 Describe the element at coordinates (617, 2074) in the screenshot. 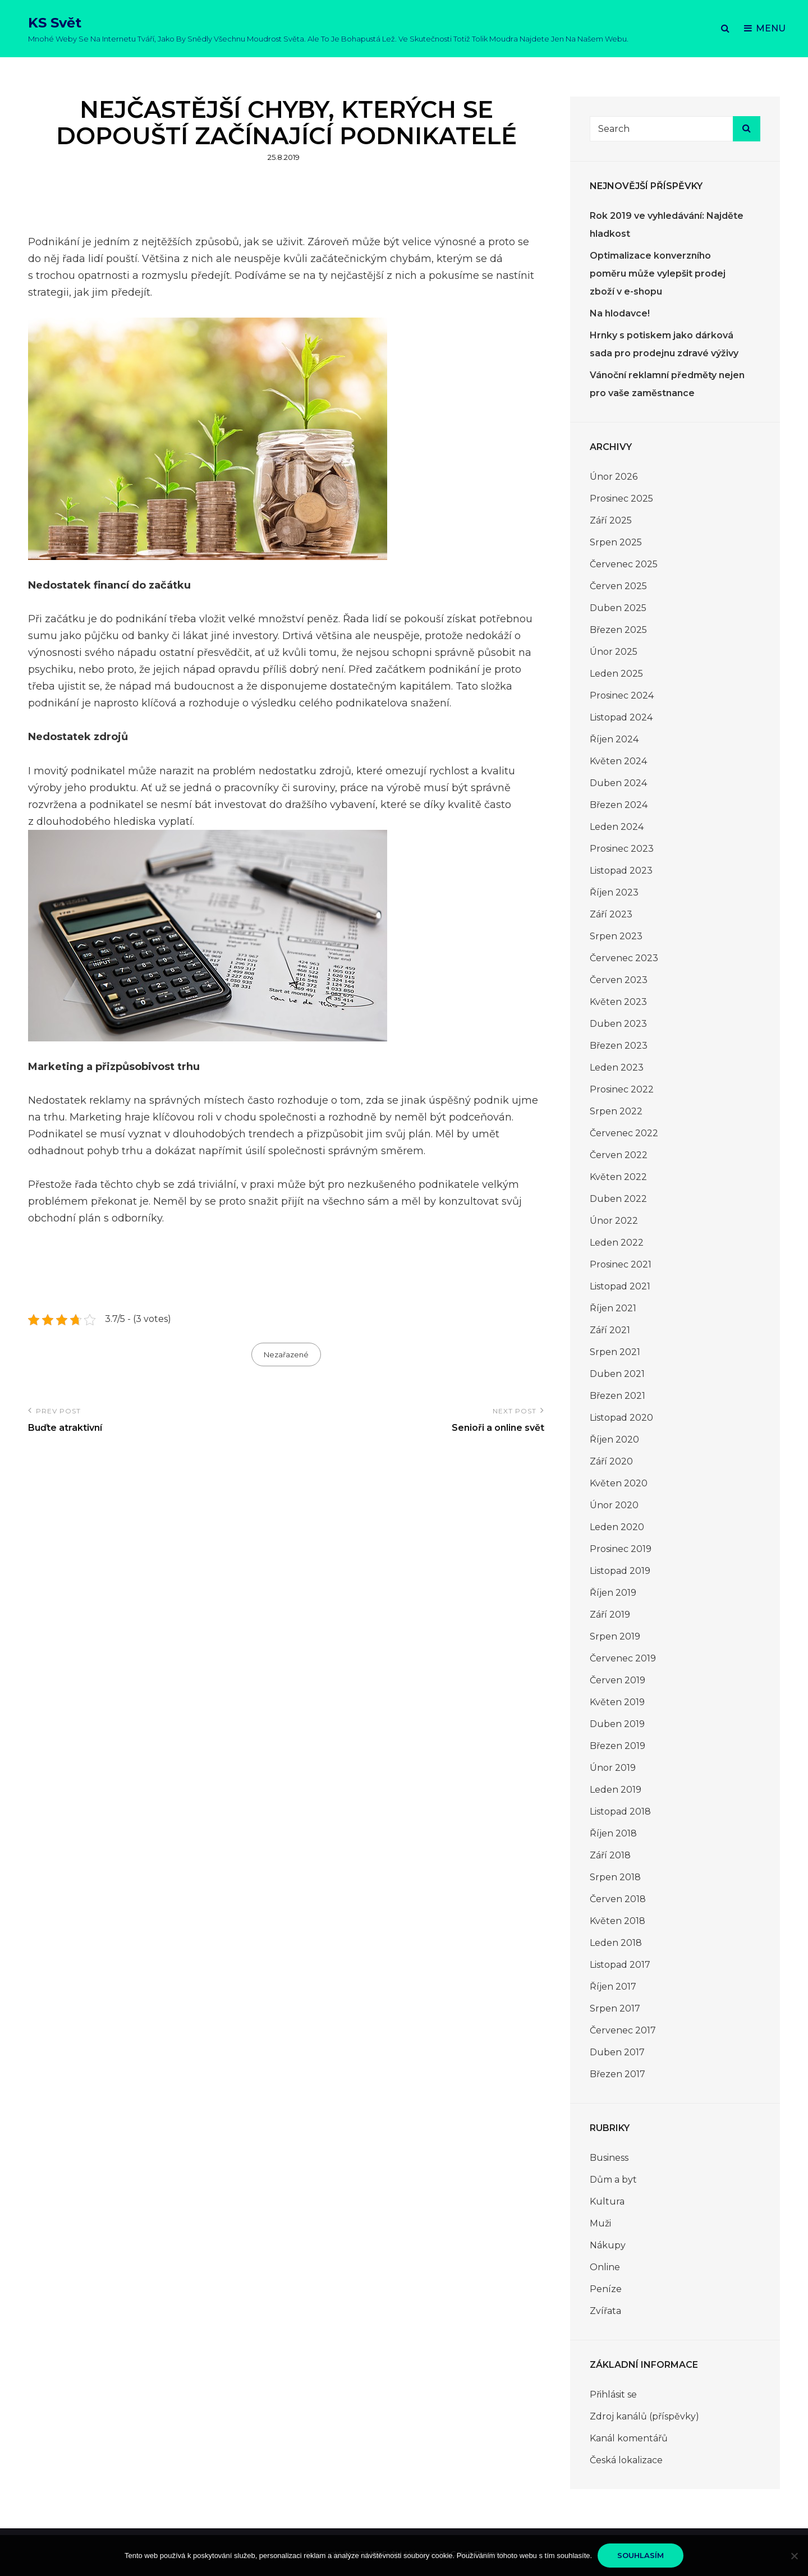

I see `Březen 2017` at that location.